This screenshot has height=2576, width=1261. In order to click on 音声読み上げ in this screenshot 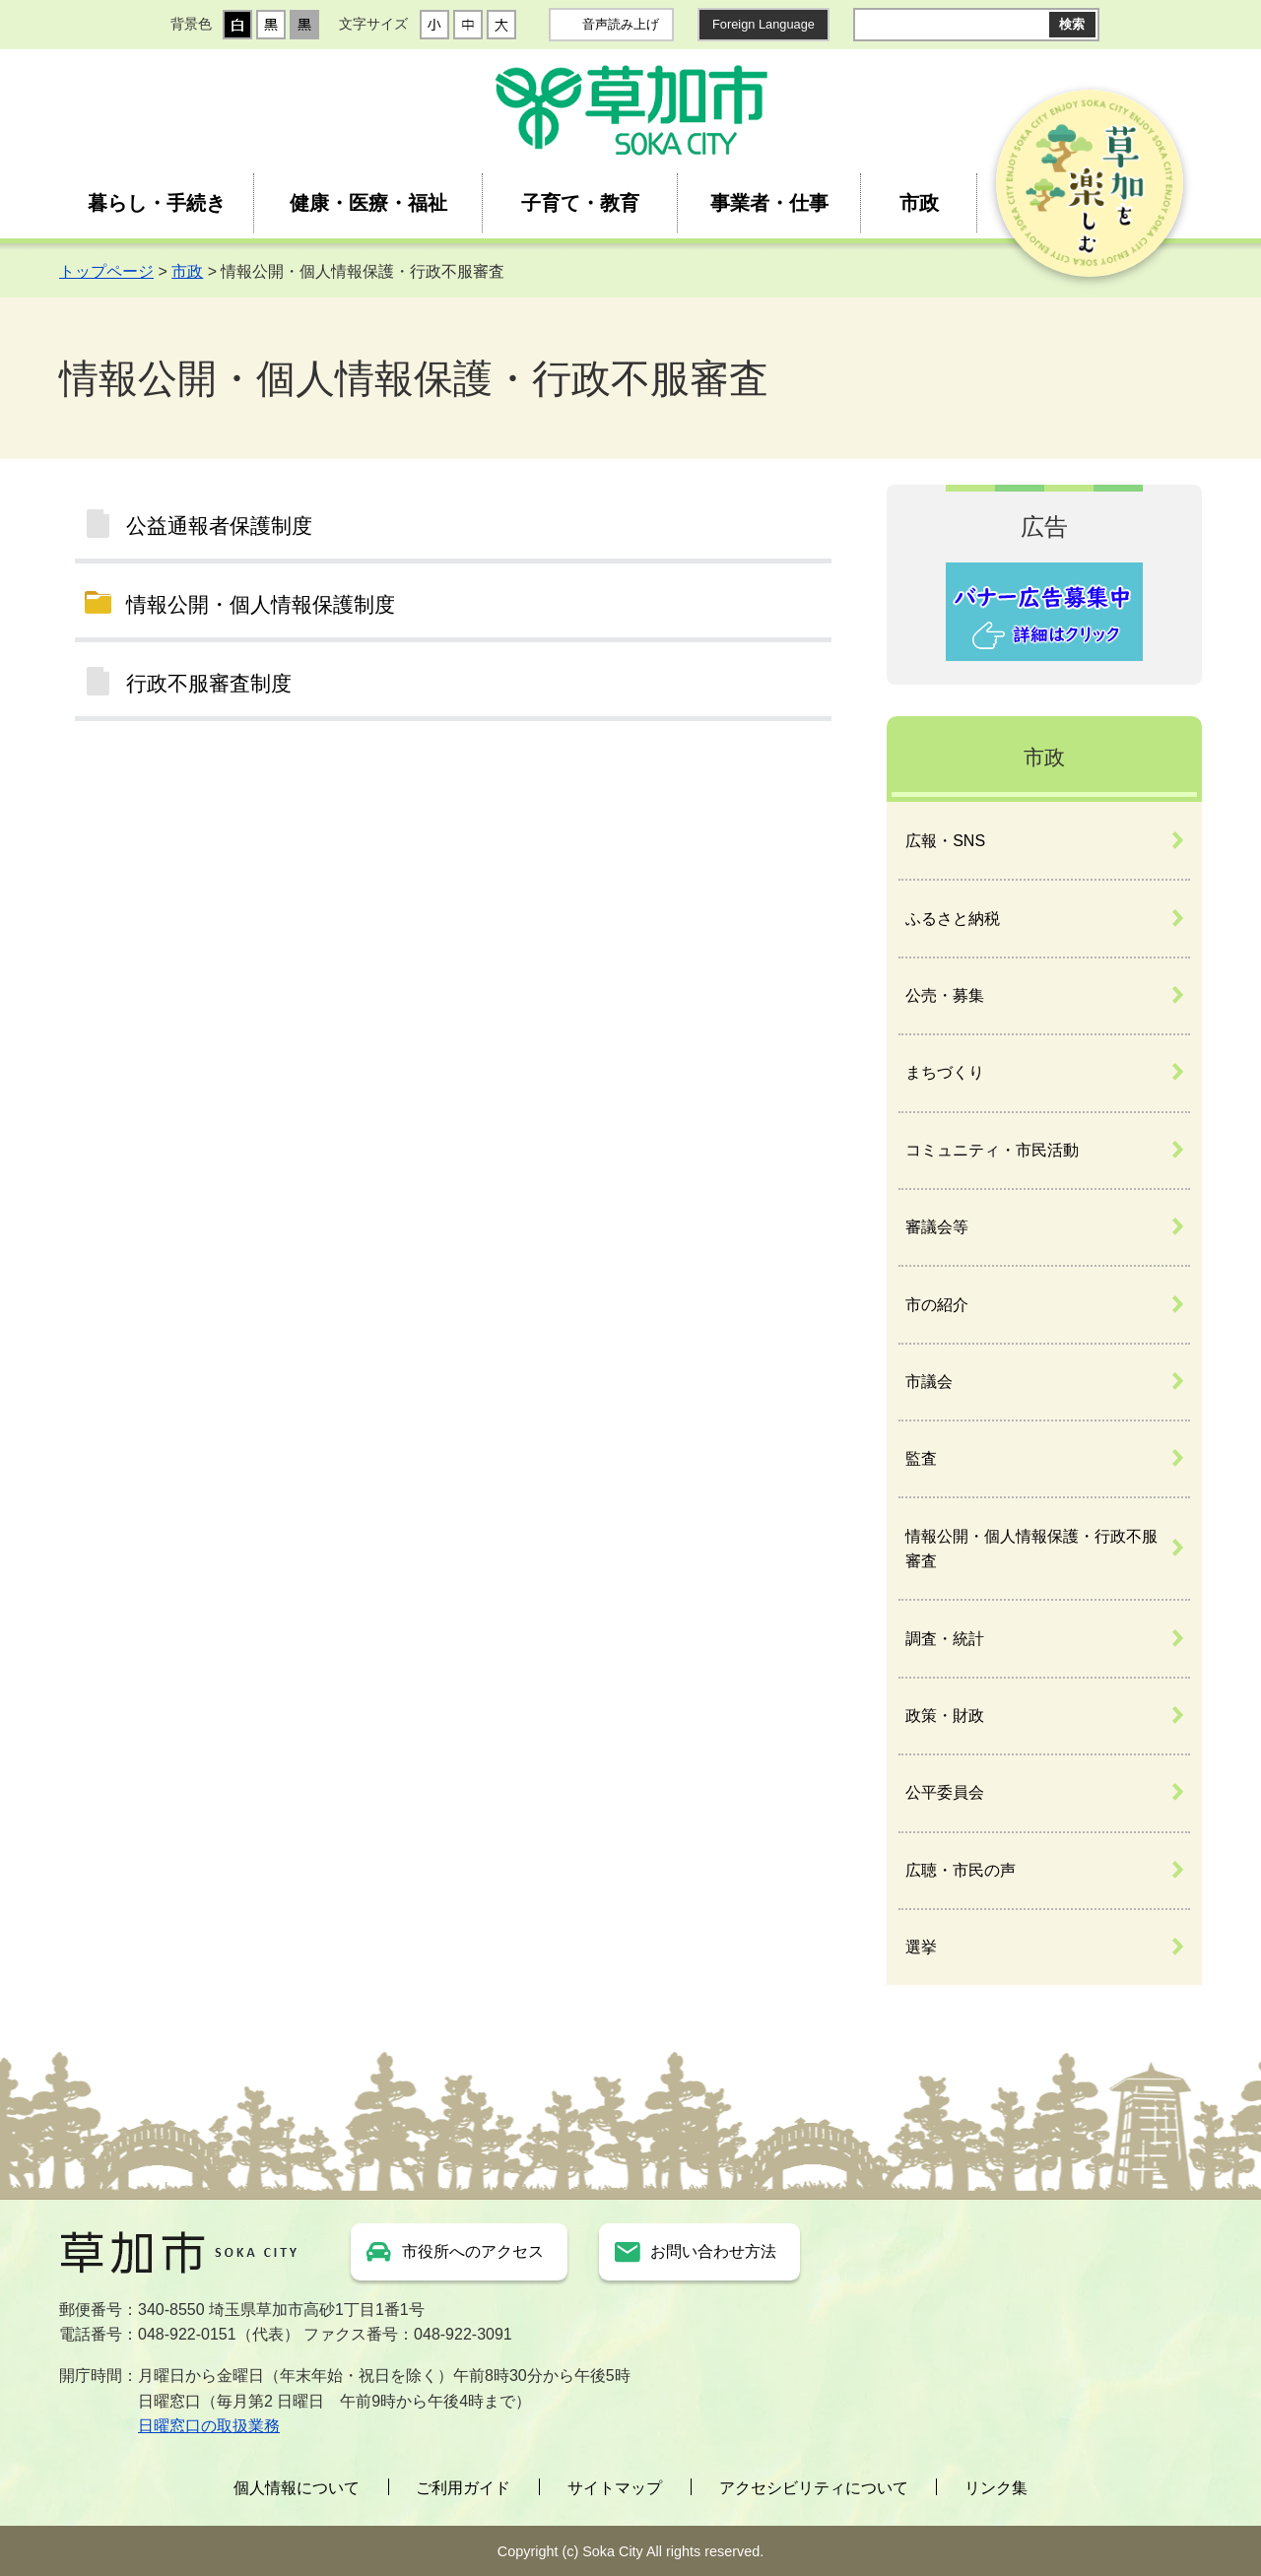, I will do `click(620, 24)`.